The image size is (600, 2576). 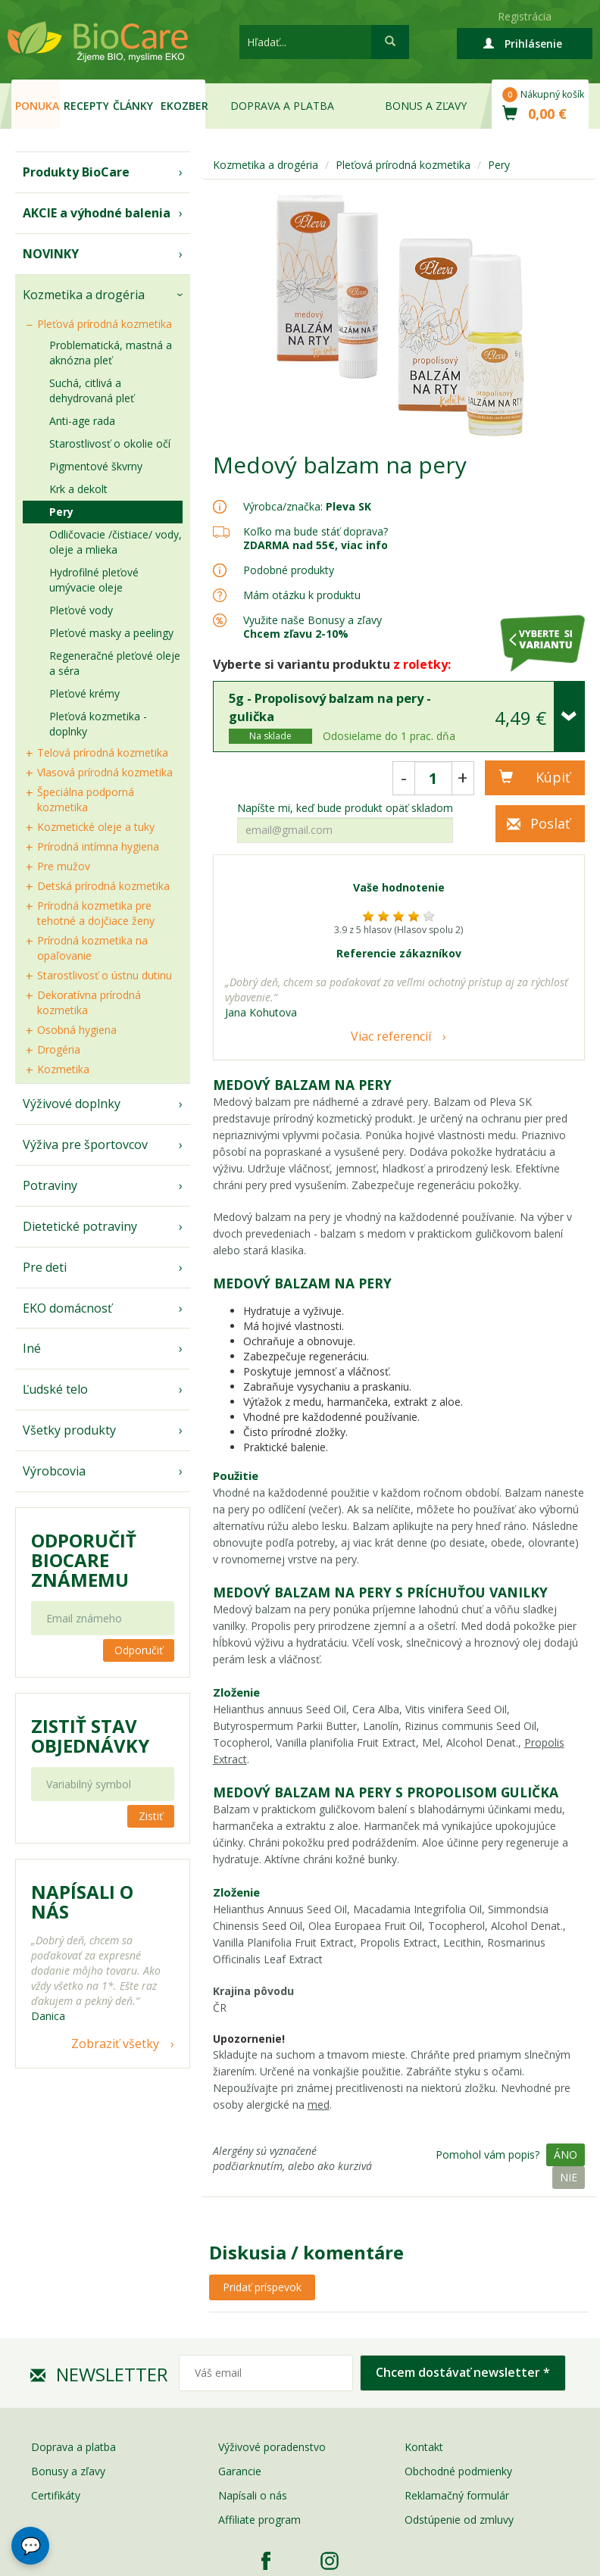 I want to click on EKO domácnosť, so click(x=67, y=1308).